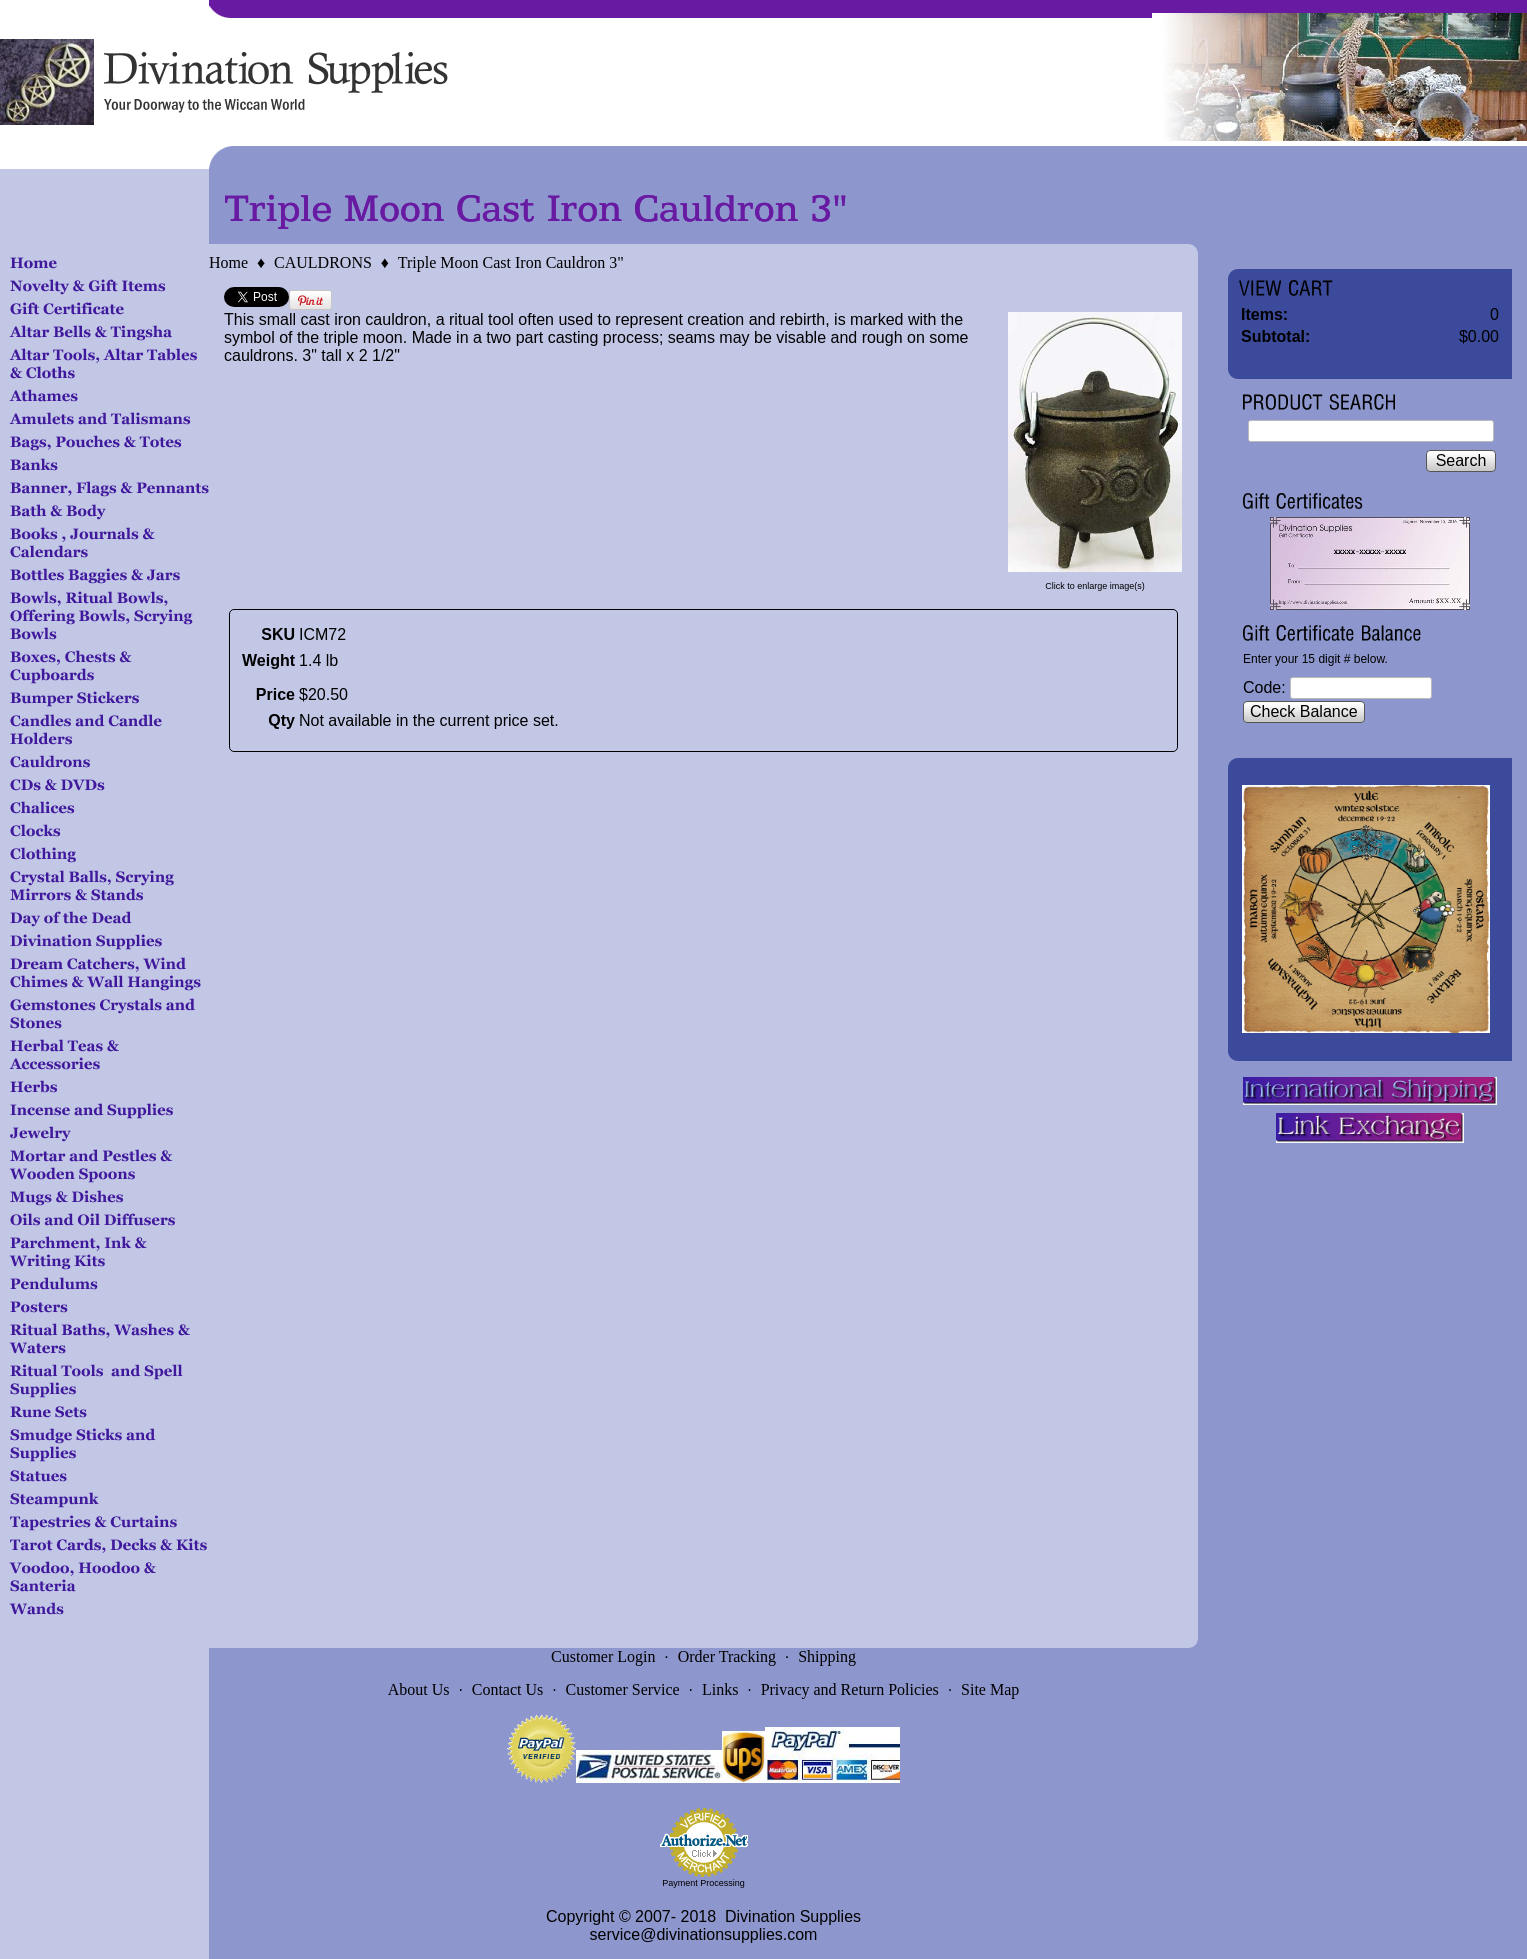 The image size is (1527, 1959). I want to click on Shipping, so click(827, 1656).